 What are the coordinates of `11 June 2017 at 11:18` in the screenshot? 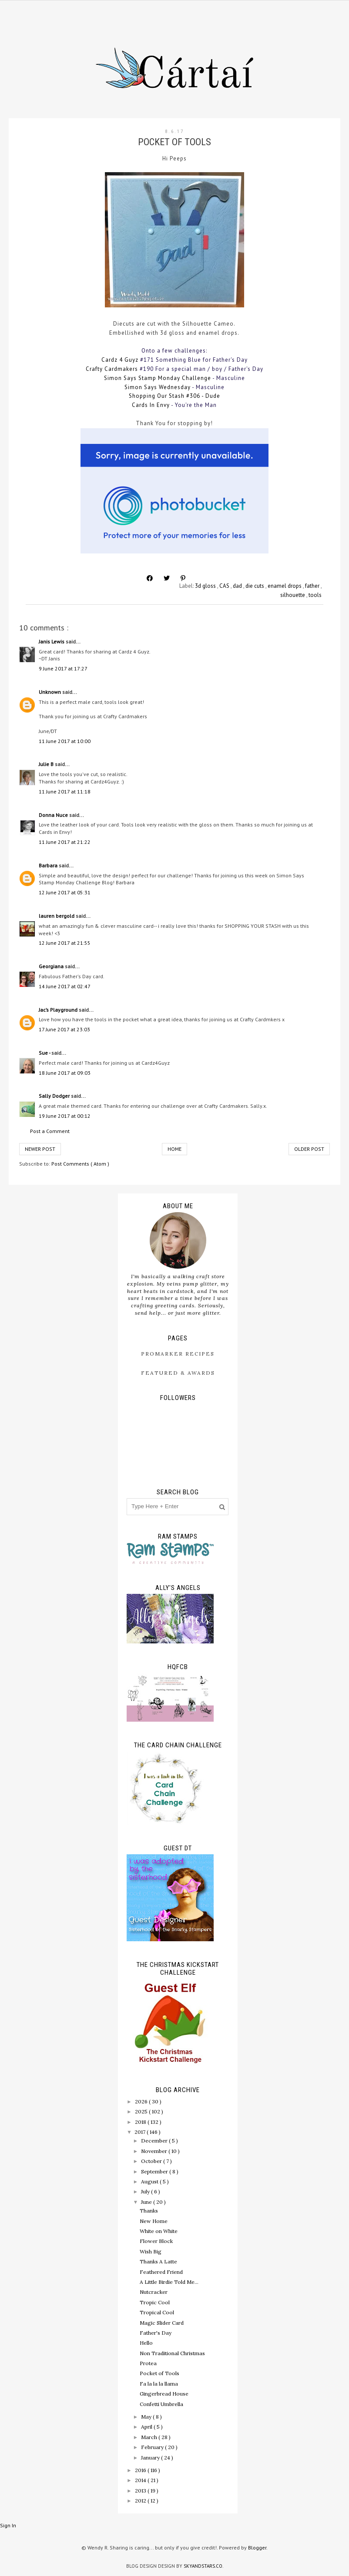 It's located at (65, 791).